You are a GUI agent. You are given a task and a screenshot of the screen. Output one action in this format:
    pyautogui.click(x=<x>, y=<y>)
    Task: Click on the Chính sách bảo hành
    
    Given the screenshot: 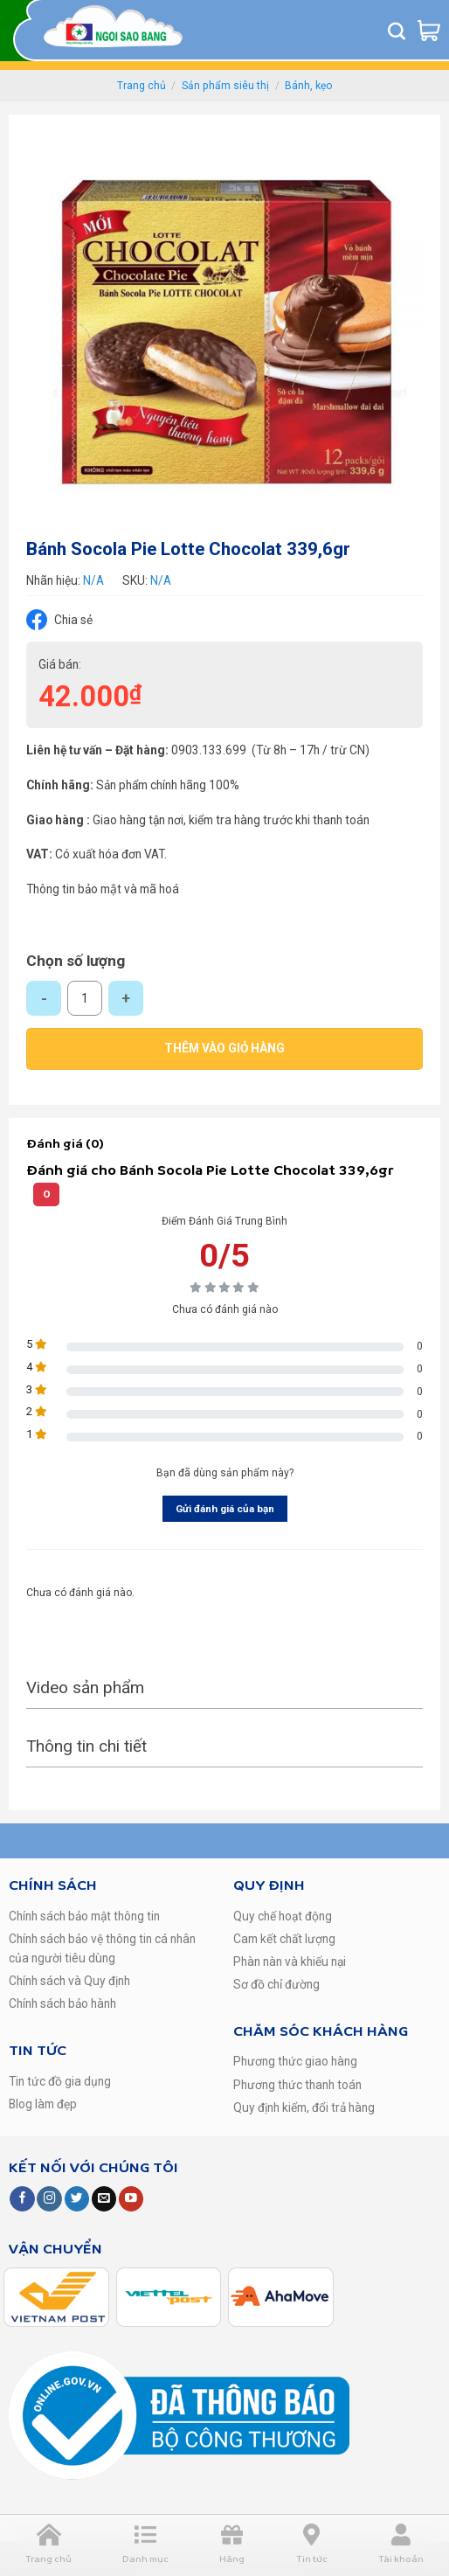 What is the action you would take?
    pyautogui.click(x=62, y=2003)
    